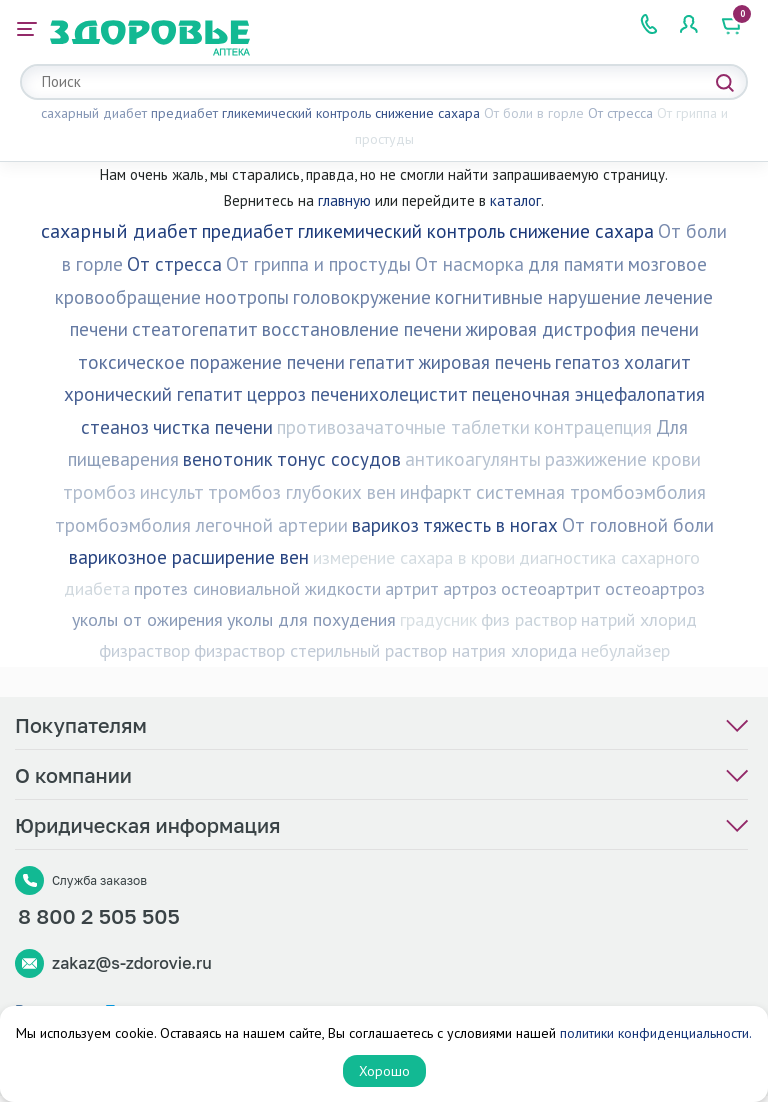 This screenshot has width=768, height=1102. I want to click on инфаркт, so click(436, 492).